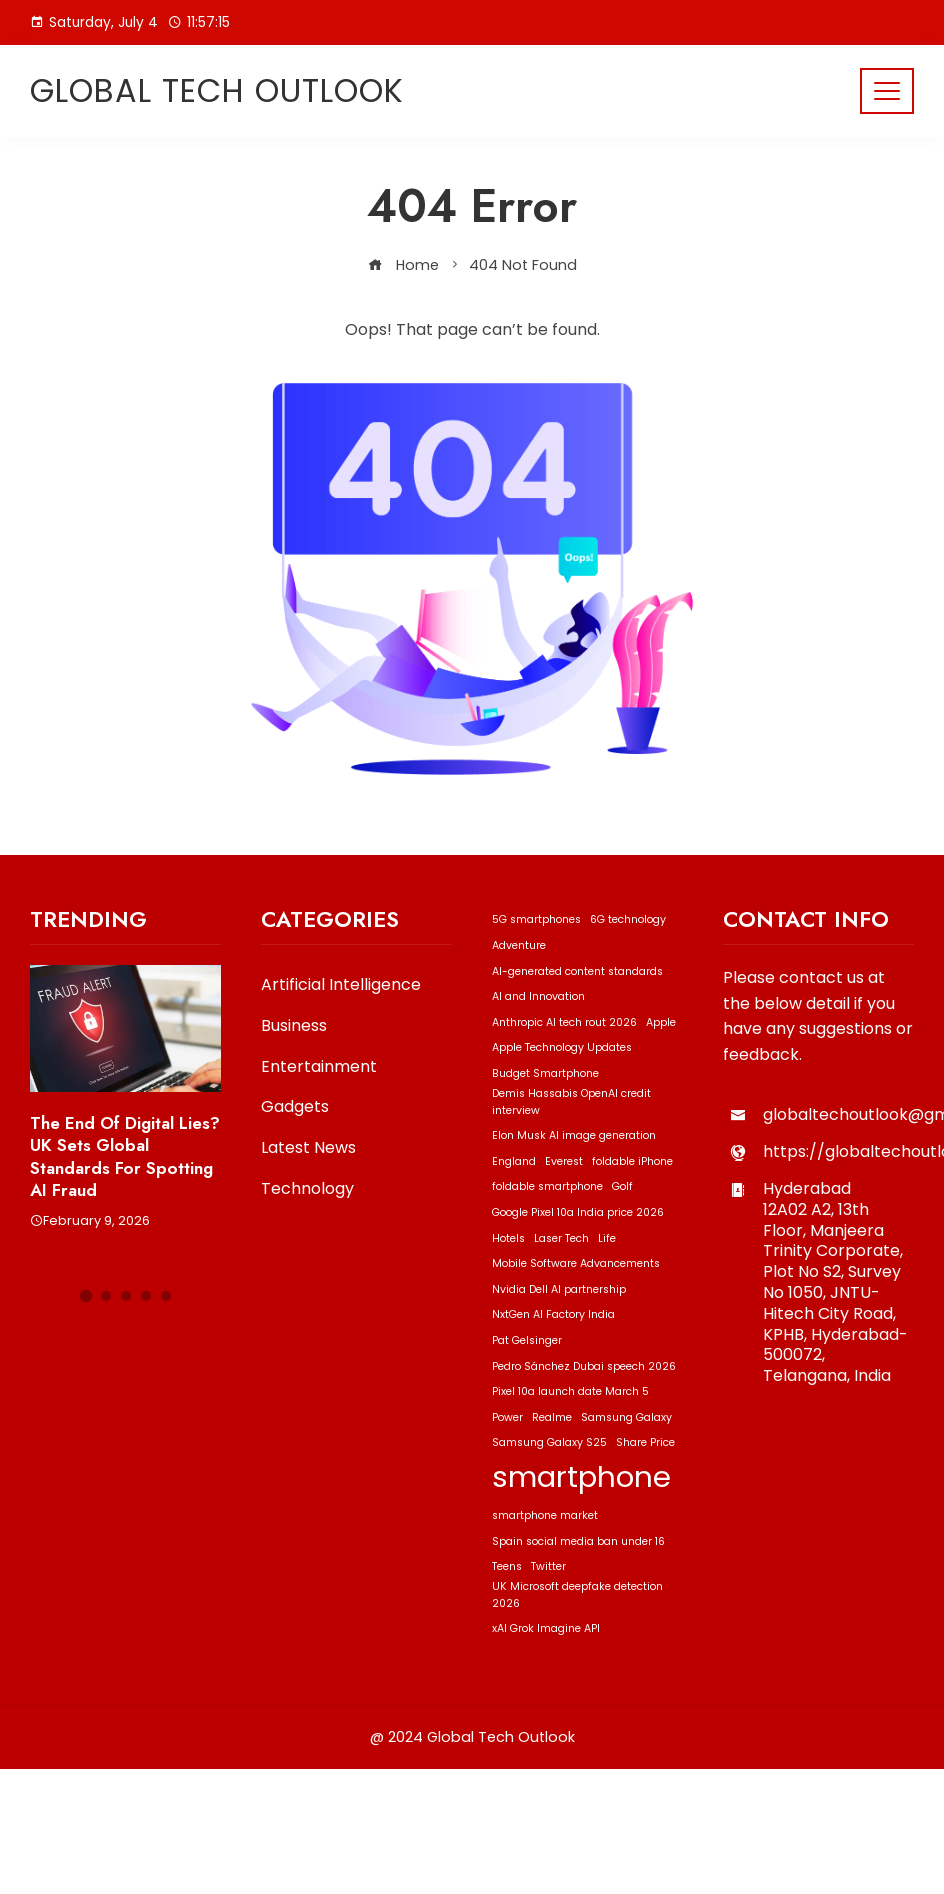  Describe the element at coordinates (622, 1186) in the screenshot. I see `Golf [Golf (1 item)]` at that location.